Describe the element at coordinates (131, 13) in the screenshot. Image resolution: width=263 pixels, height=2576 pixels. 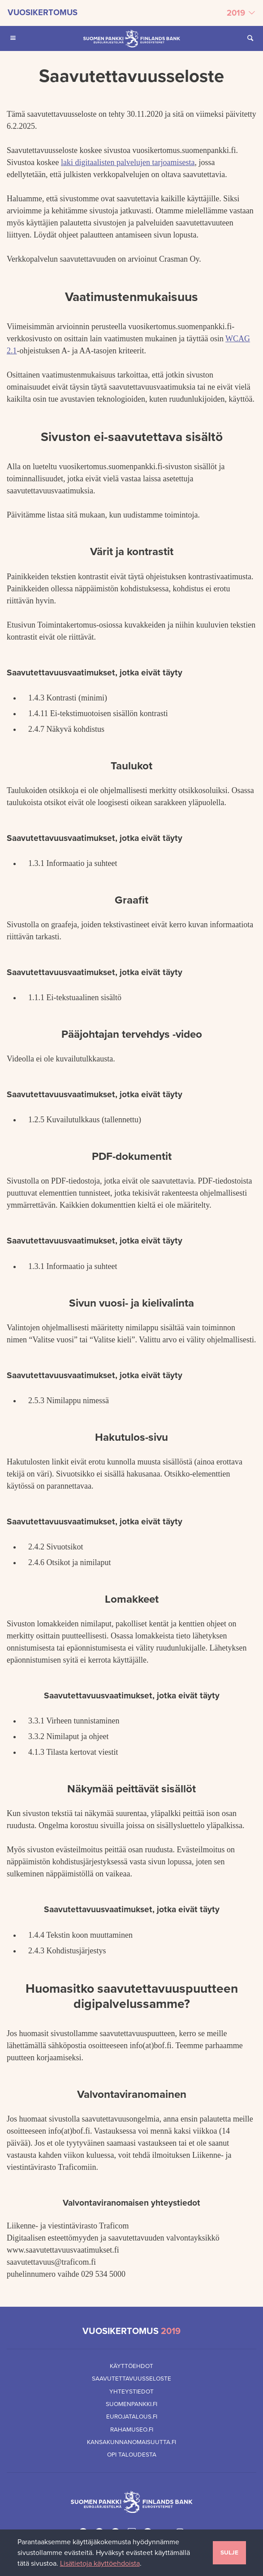
I see `[Valitse vuosikertomus]` at that location.